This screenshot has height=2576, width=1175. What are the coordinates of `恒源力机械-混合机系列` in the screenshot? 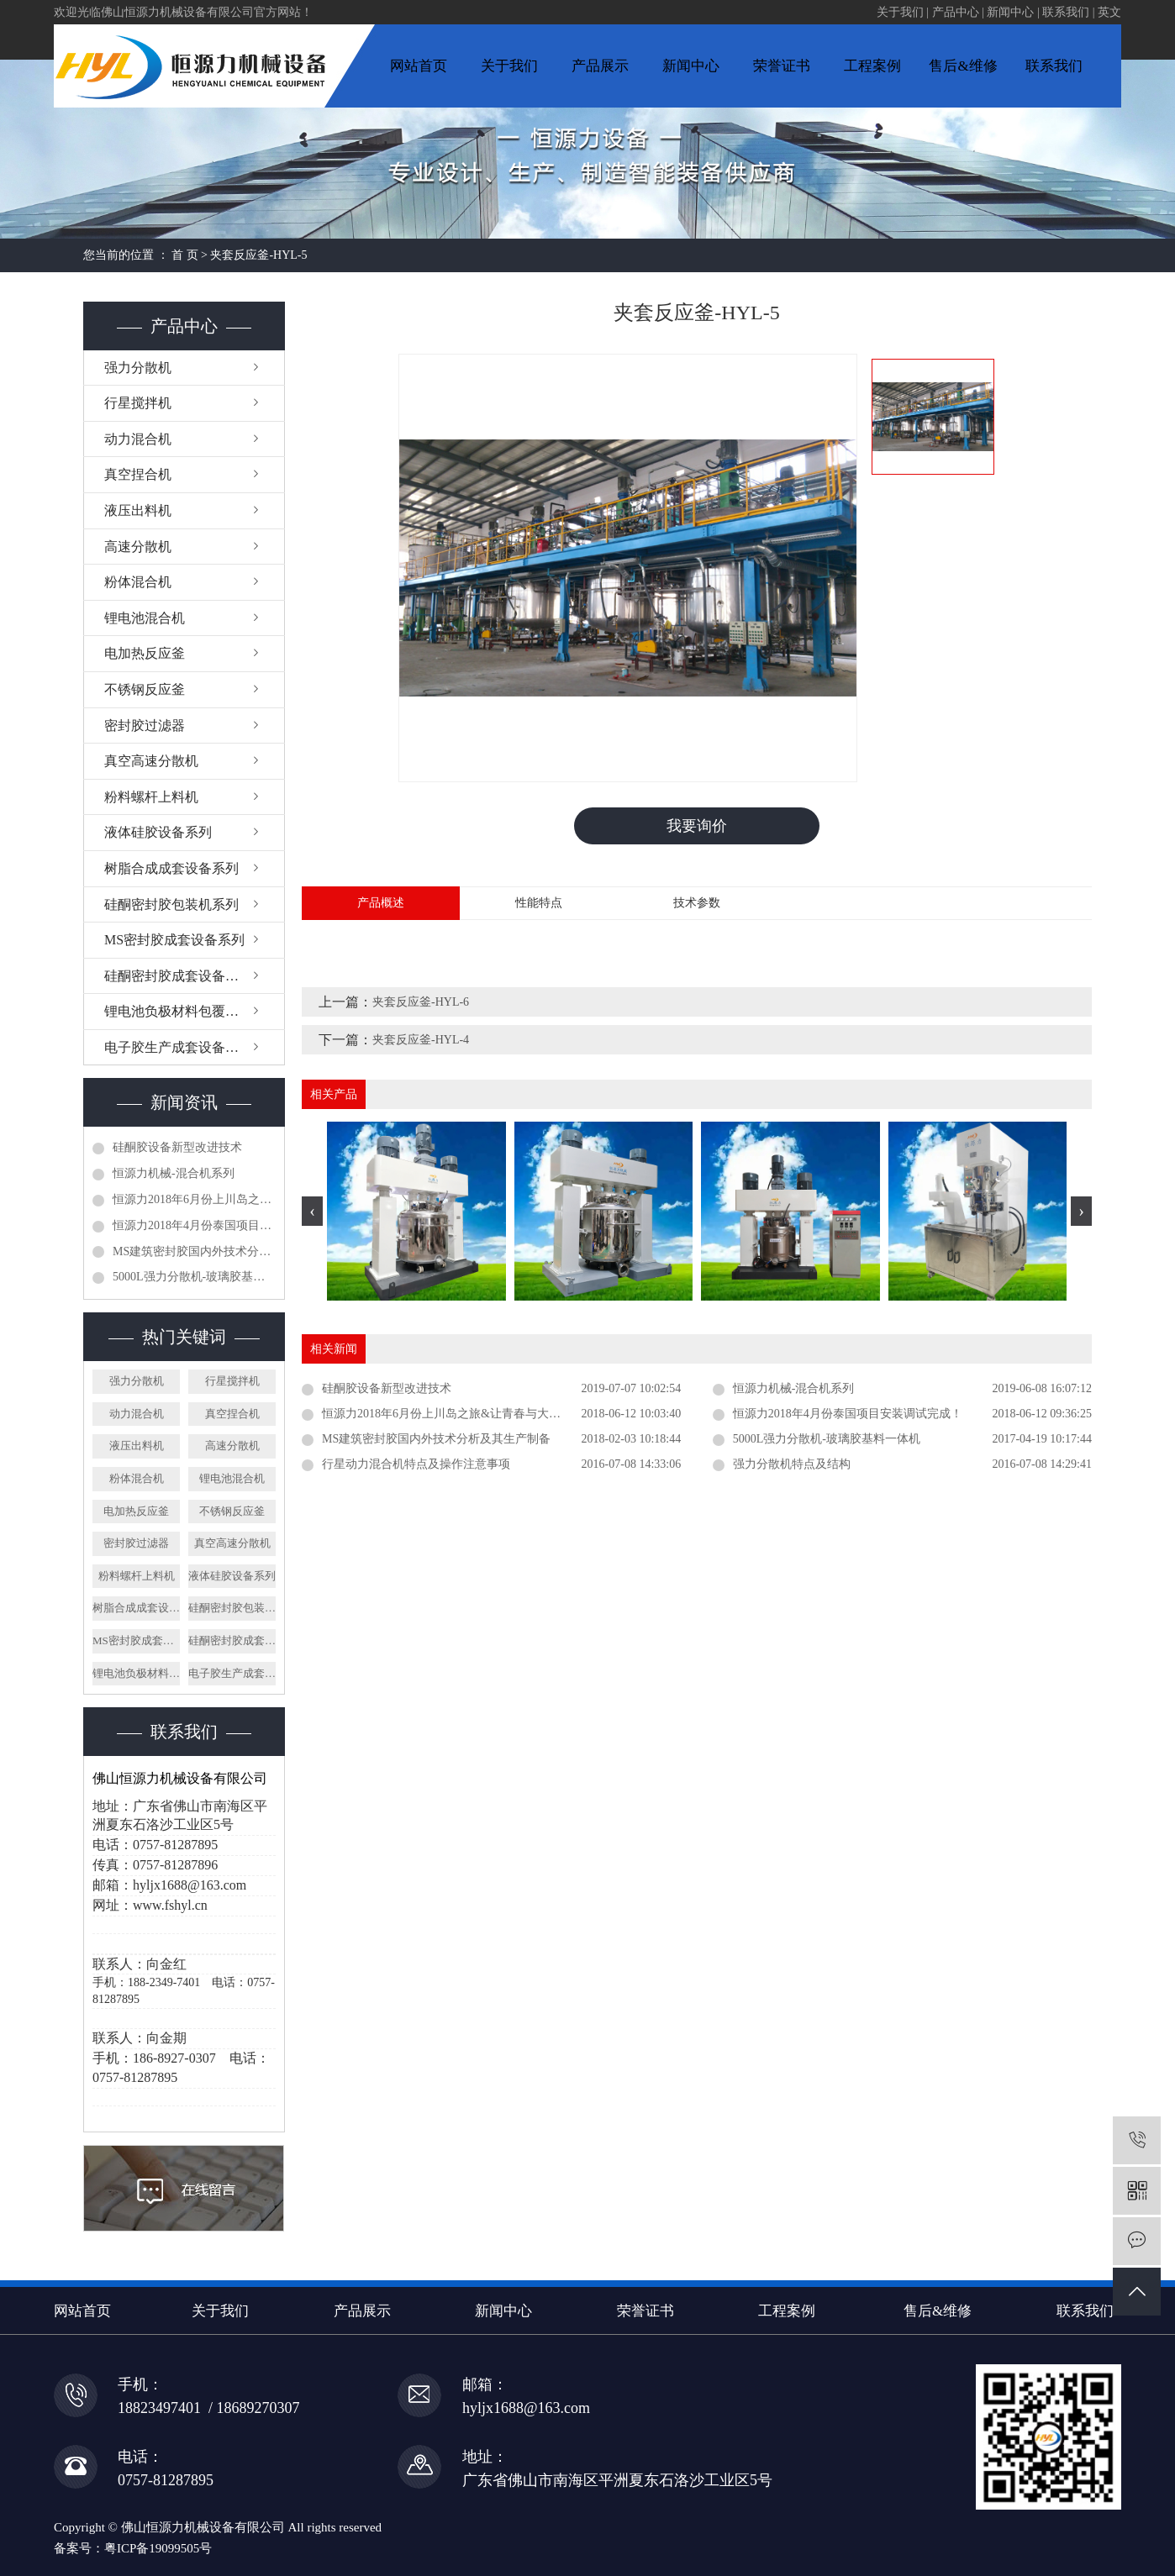 It's located at (173, 1173).